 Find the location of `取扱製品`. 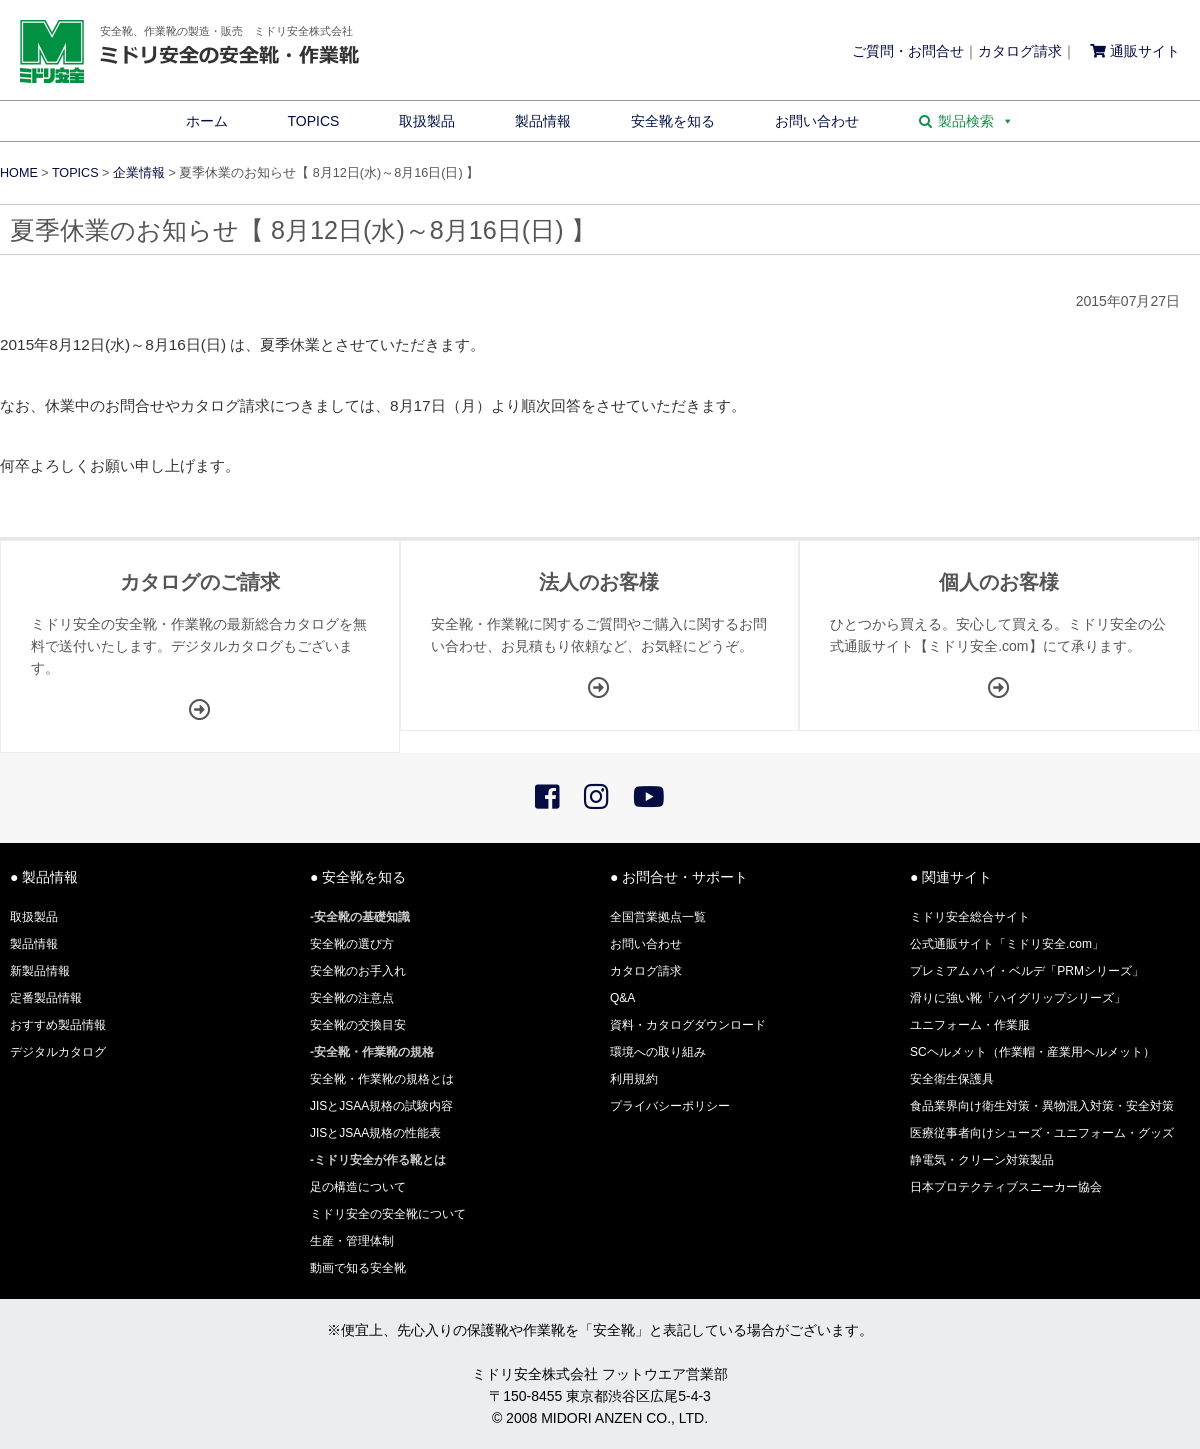

取扱製品 is located at coordinates (427, 121).